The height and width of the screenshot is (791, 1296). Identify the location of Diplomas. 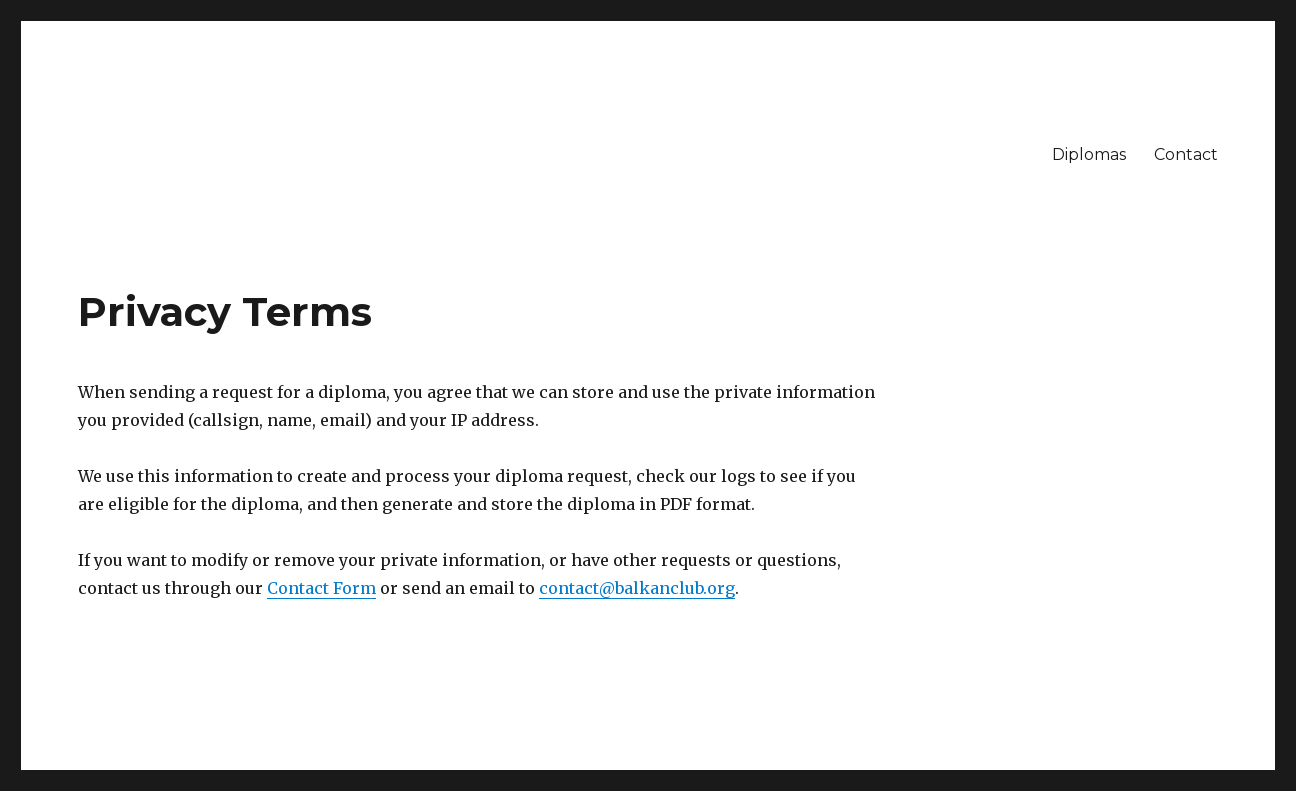
(1089, 154).